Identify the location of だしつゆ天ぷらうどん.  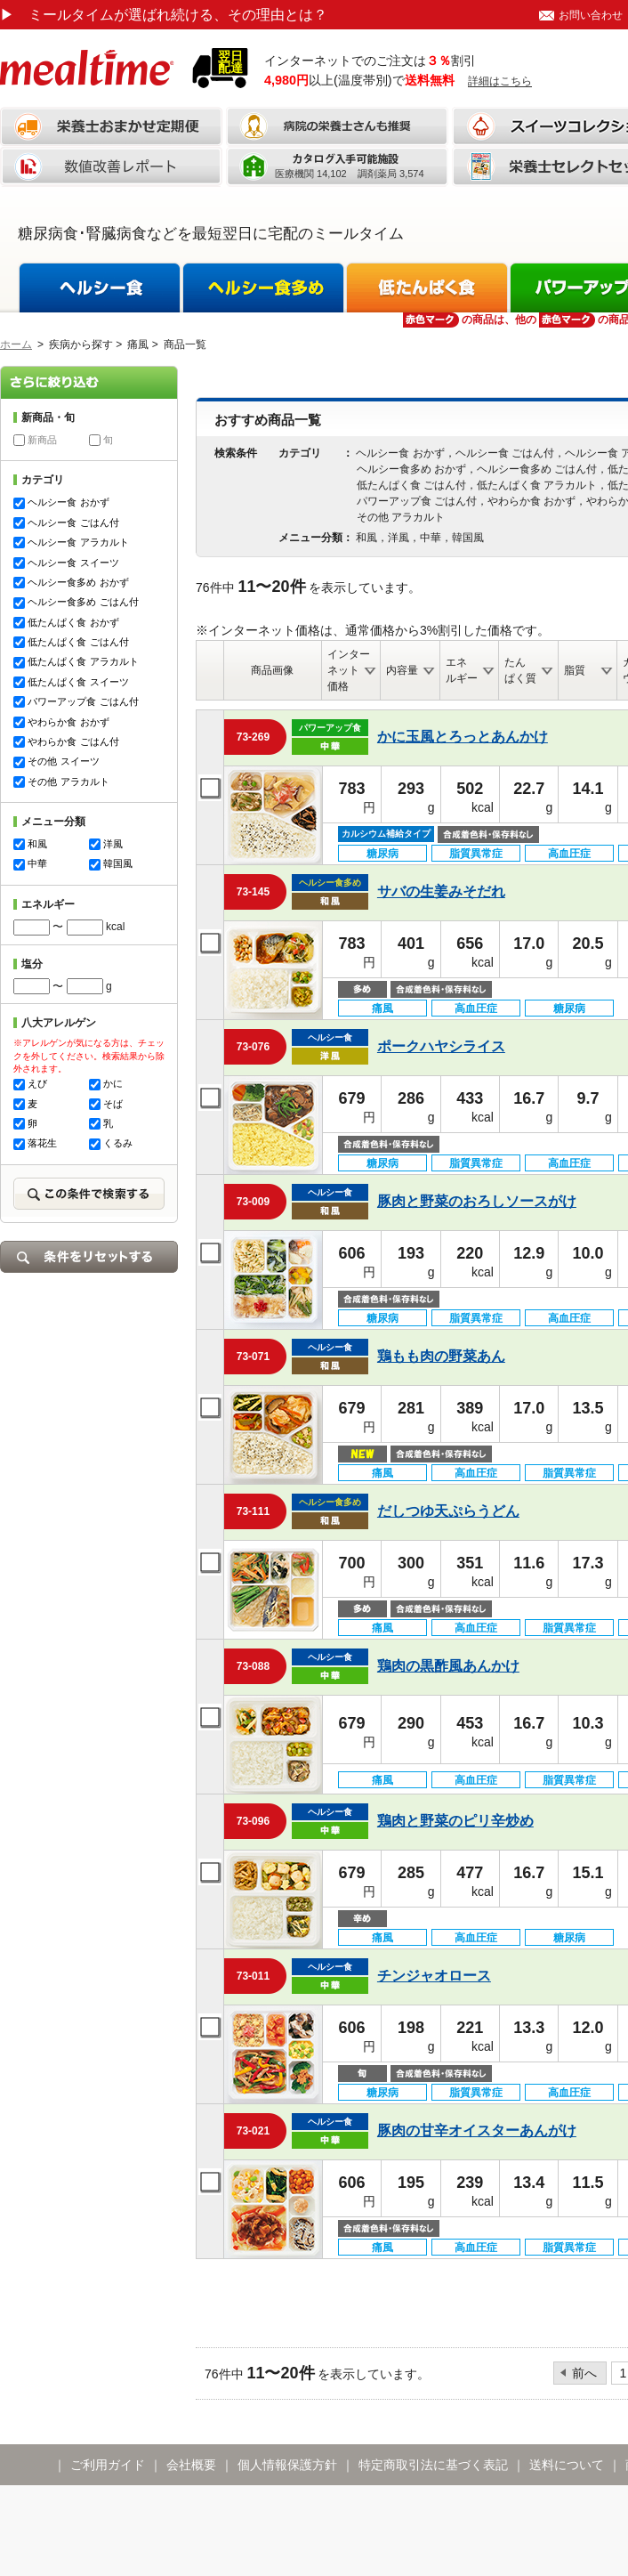
(448, 1511).